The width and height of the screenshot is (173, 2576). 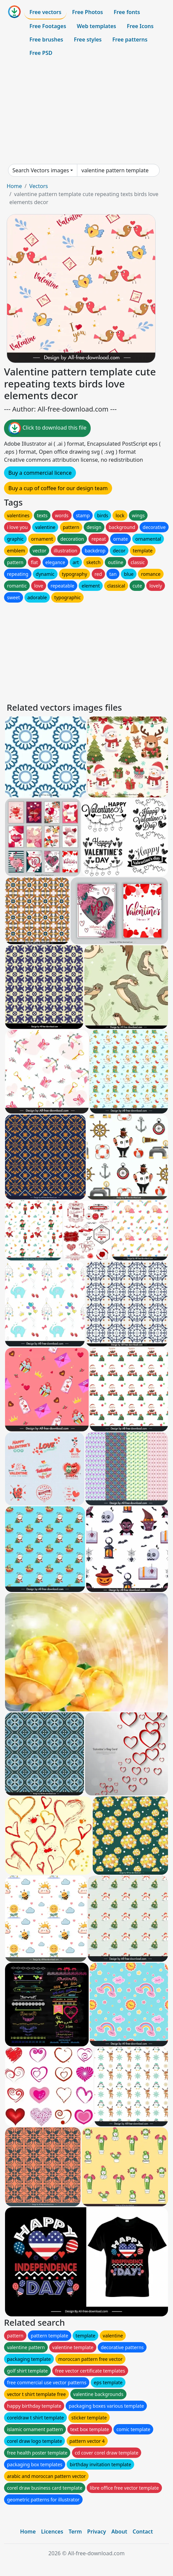 I want to click on Free Photos, so click(x=87, y=12).